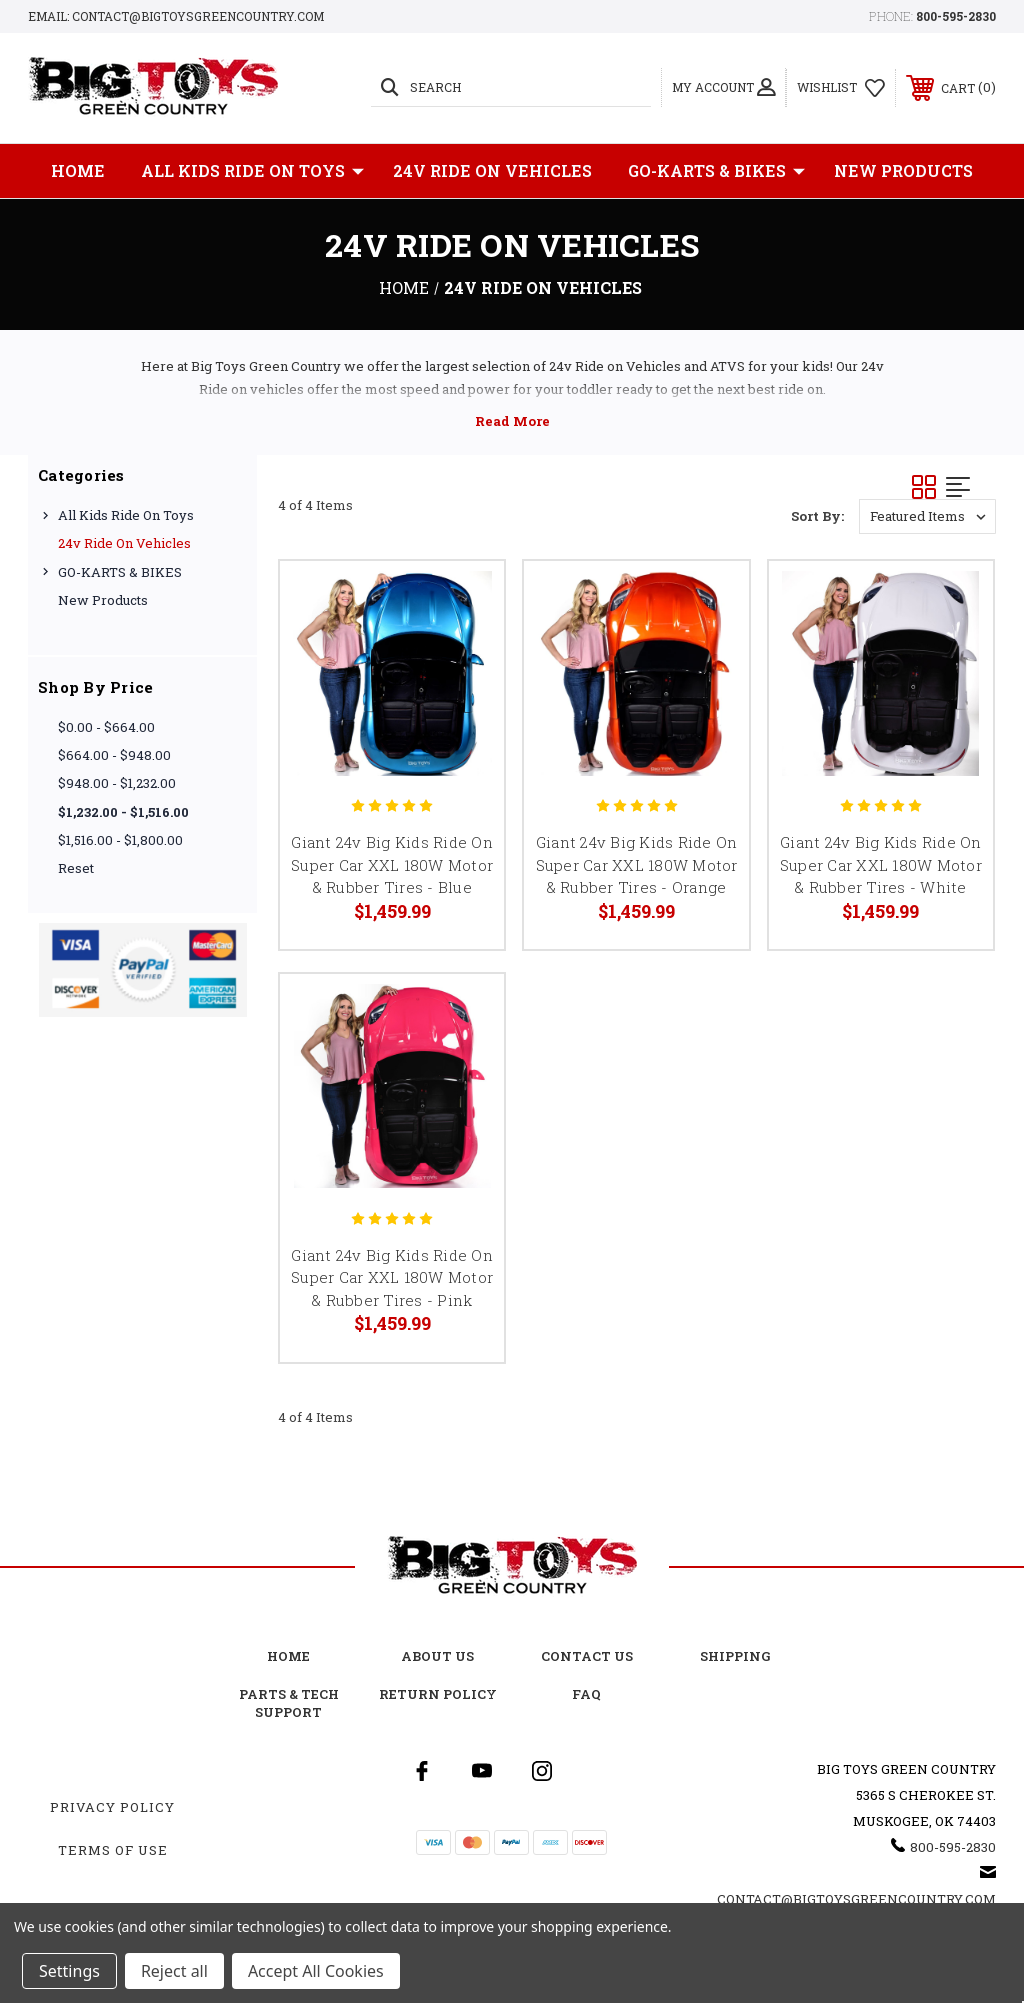 This screenshot has width=1024, height=2003. I want to click on Contact Us, so click(587, 1656).